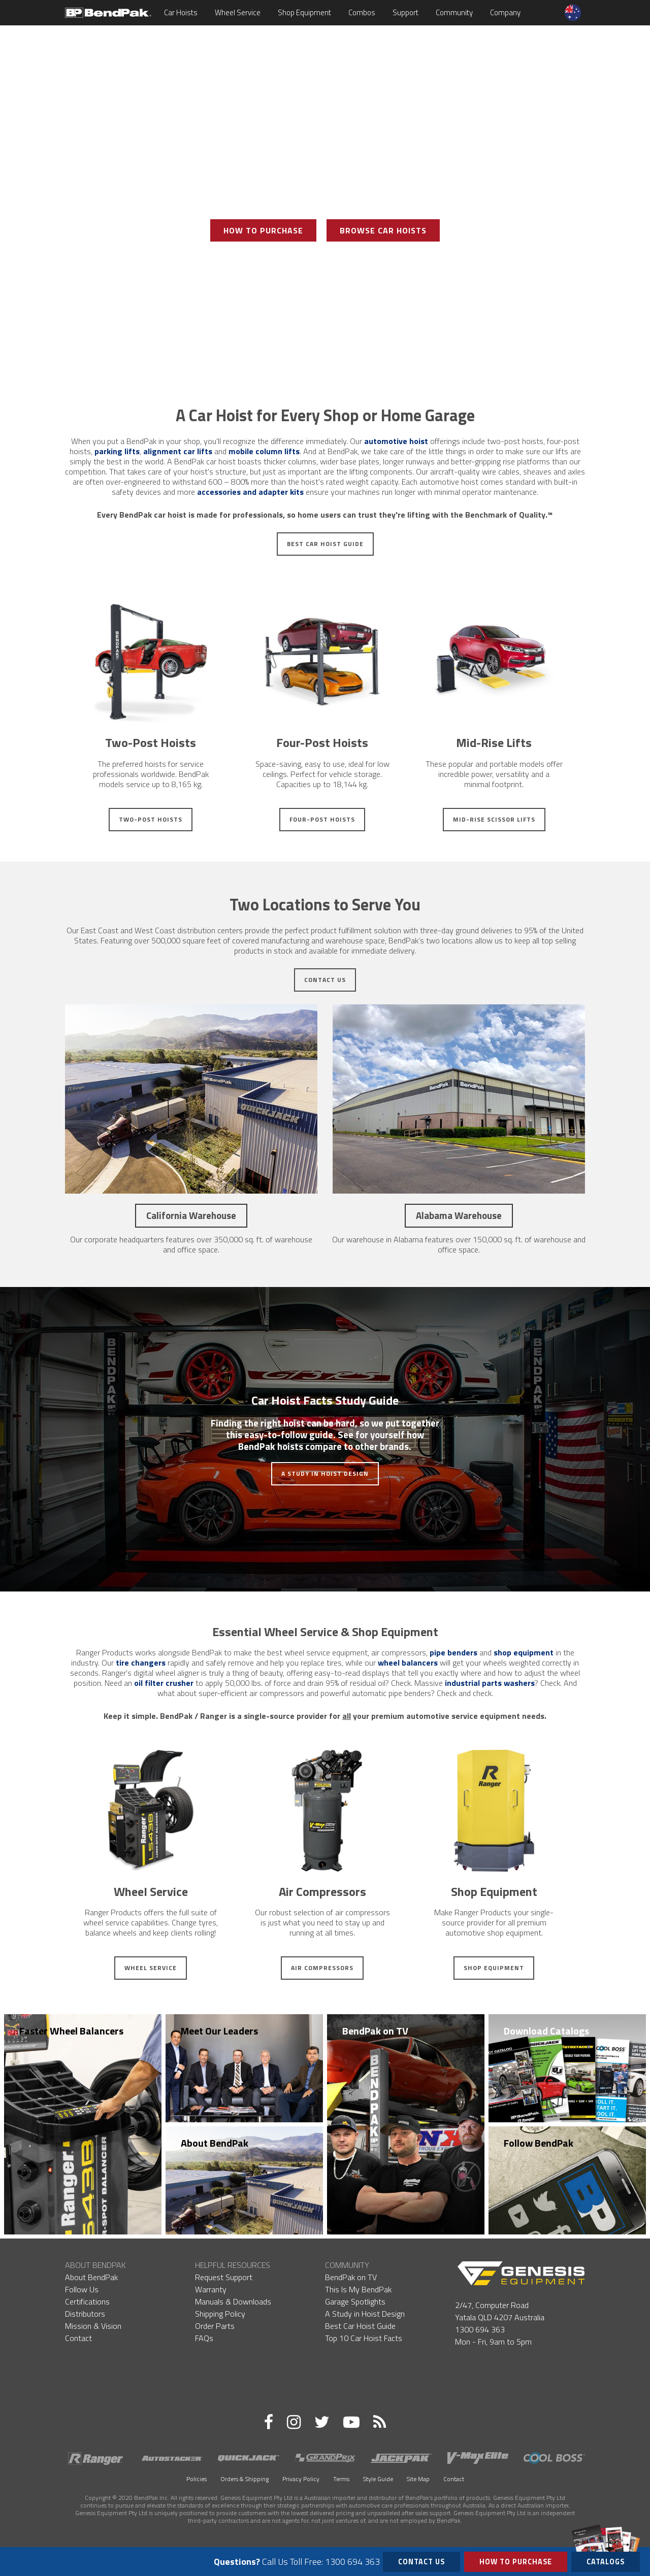 The height and width of the screenshot is (2576, 650). Describe the element at coordinates (405, 12) in the screenshot. I see `Support` at that location.